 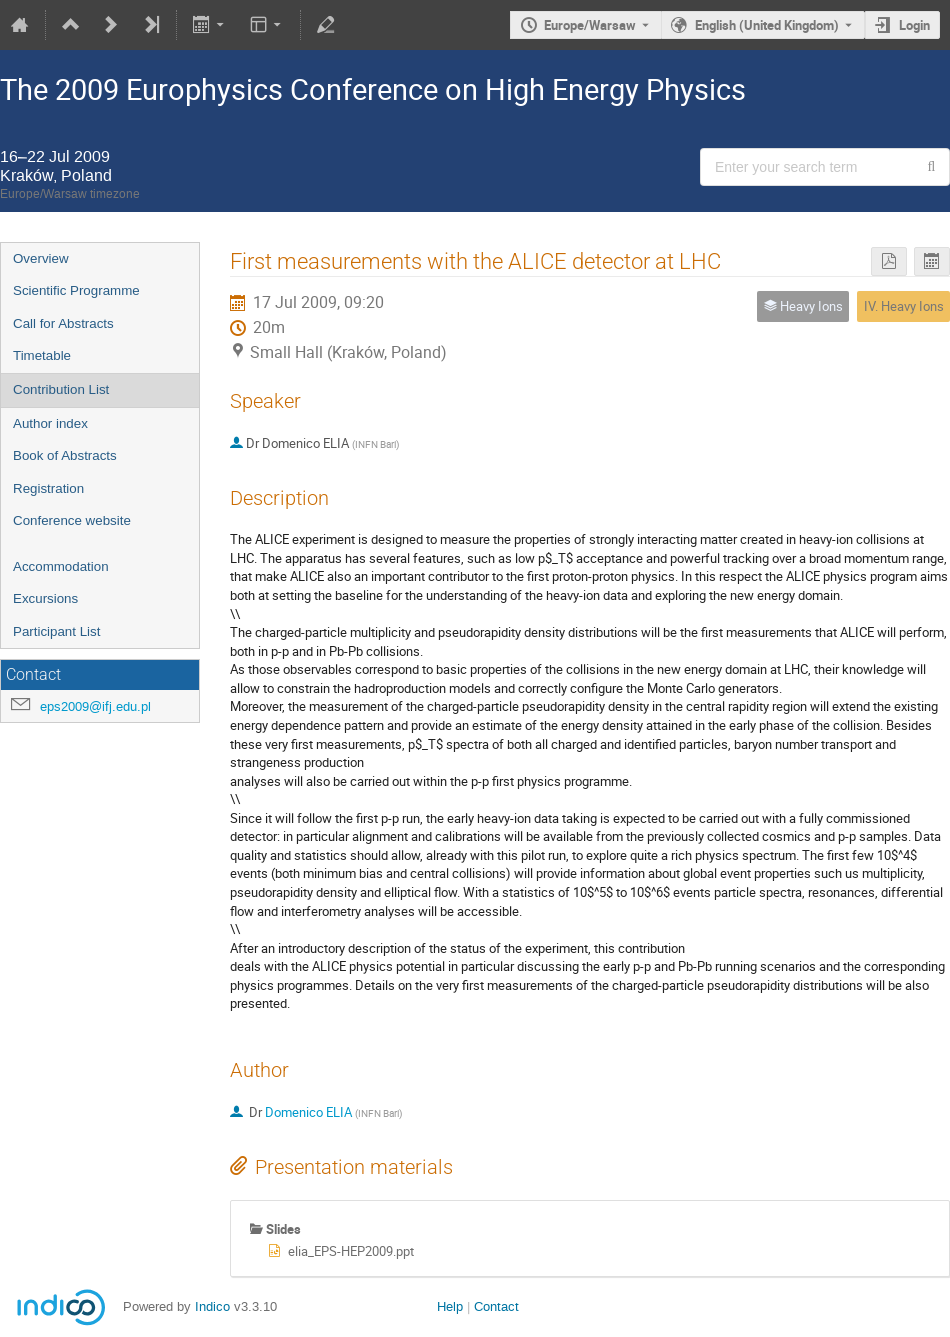 I want to click on Book of Abstracts, so click(x=65, y=455).